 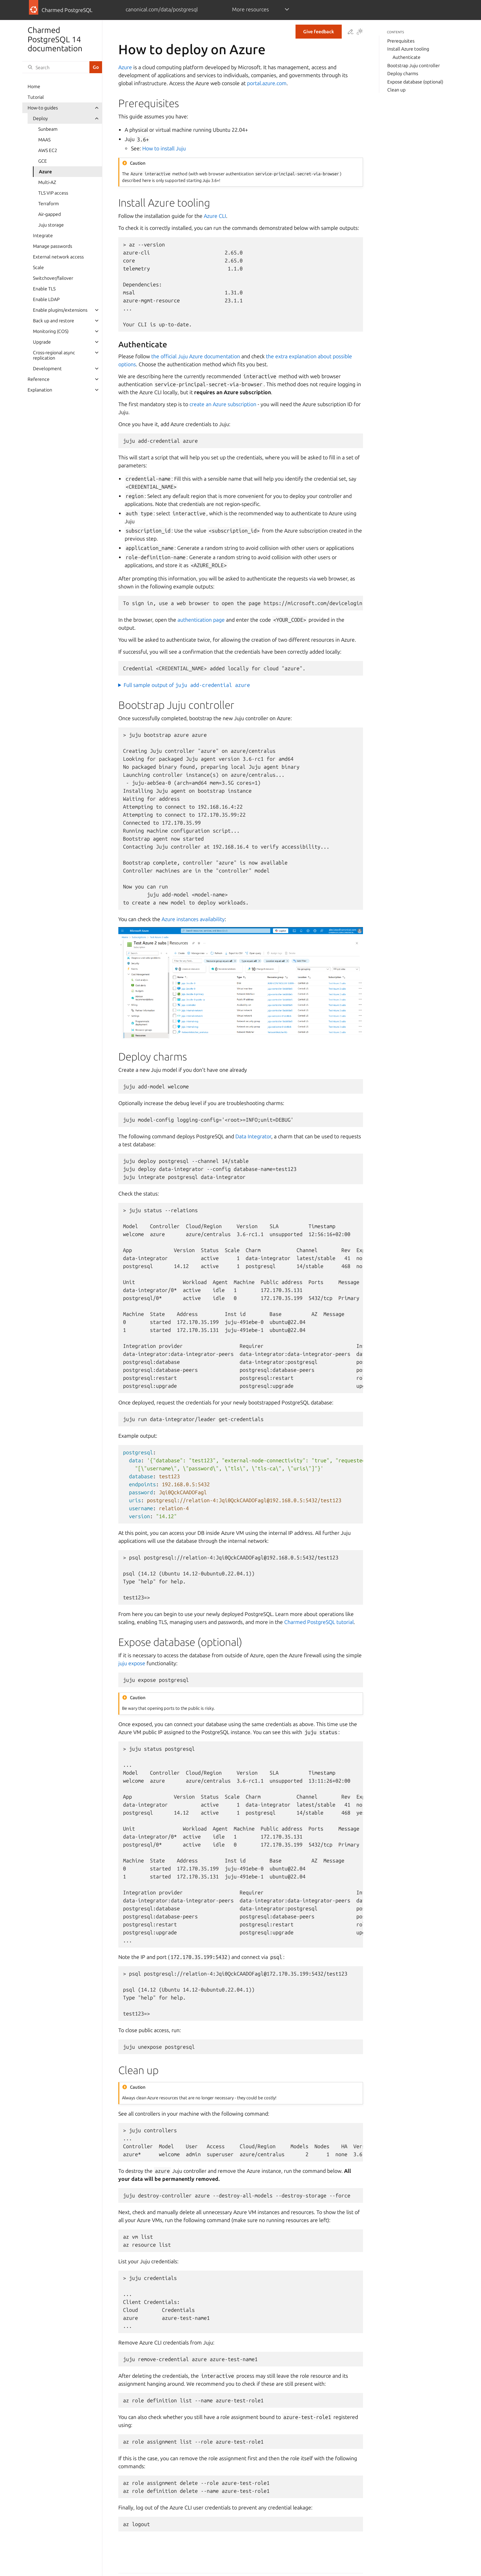 What do you see at coordinates (43, 107) in the screenshot?
I see `How-to guides` at bounding box center [43, 107].